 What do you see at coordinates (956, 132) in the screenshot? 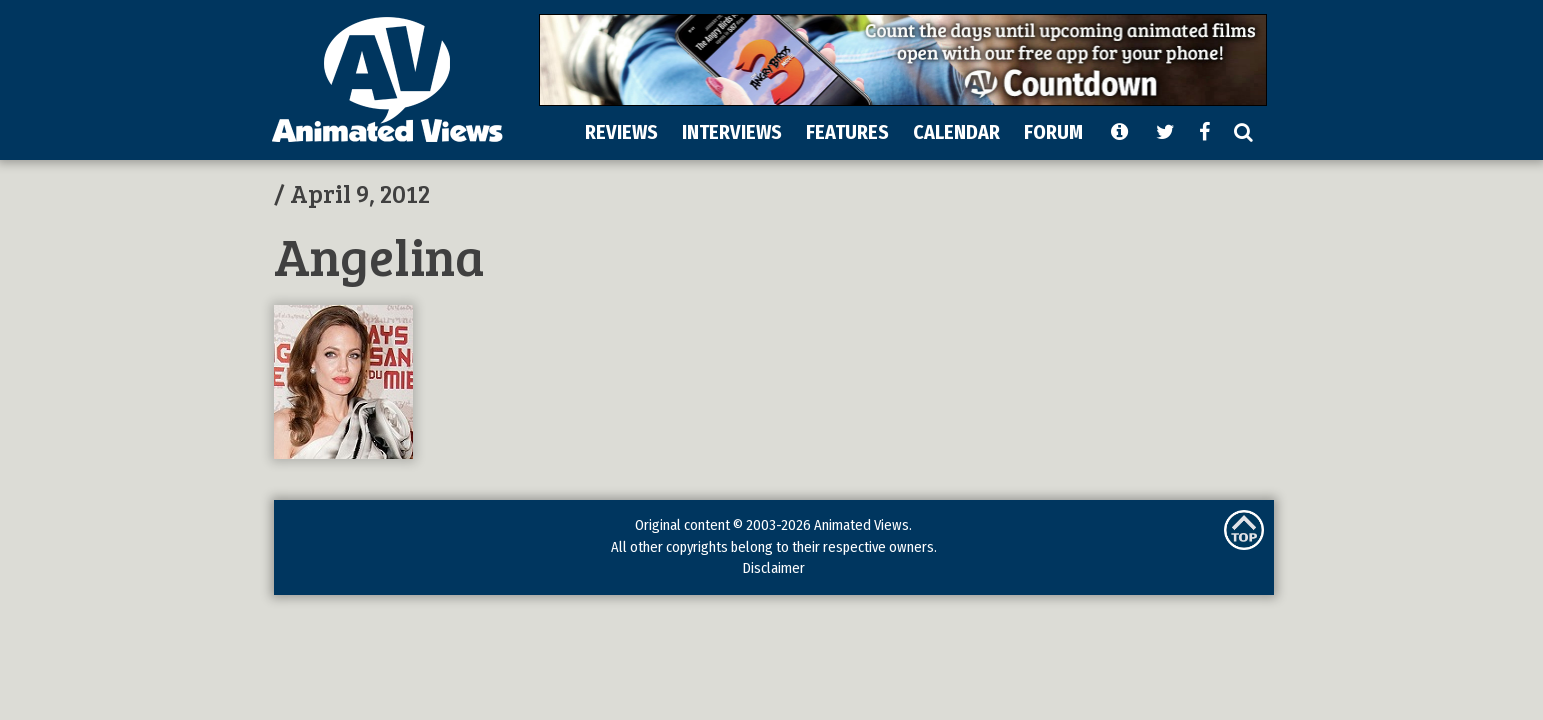
I see `CALENDAR` at bounding box center [956, 132].